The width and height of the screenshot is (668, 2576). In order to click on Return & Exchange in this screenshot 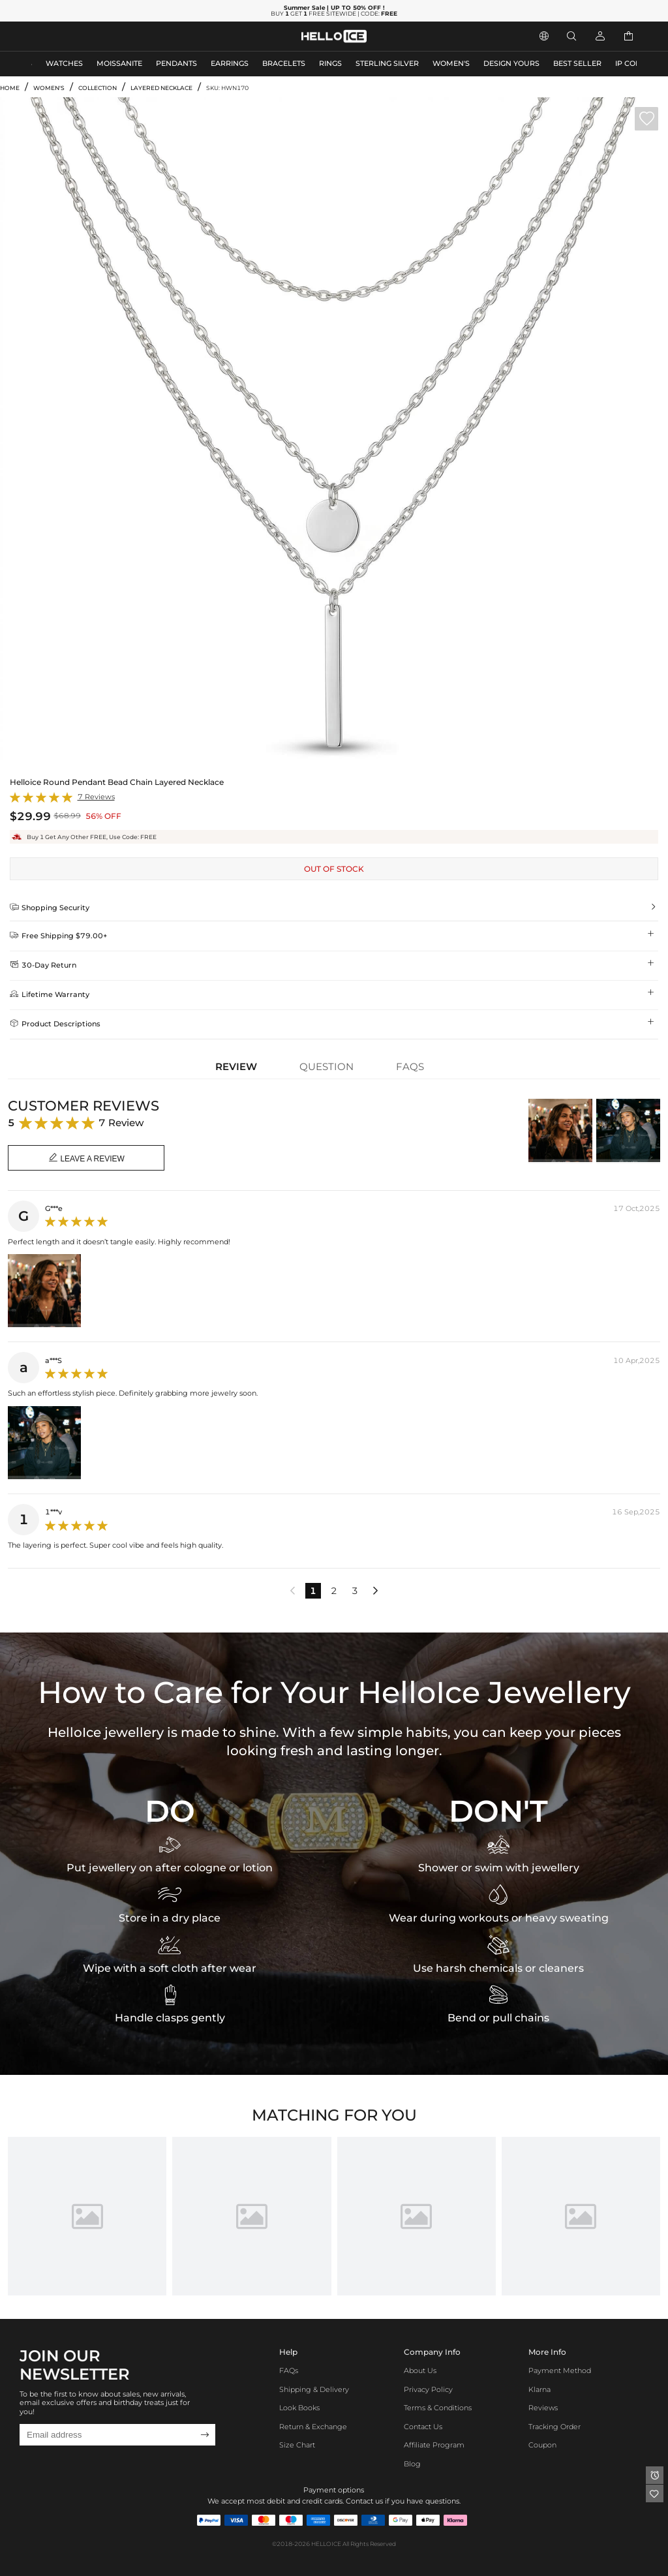, I will do `click(313, 2427)`.